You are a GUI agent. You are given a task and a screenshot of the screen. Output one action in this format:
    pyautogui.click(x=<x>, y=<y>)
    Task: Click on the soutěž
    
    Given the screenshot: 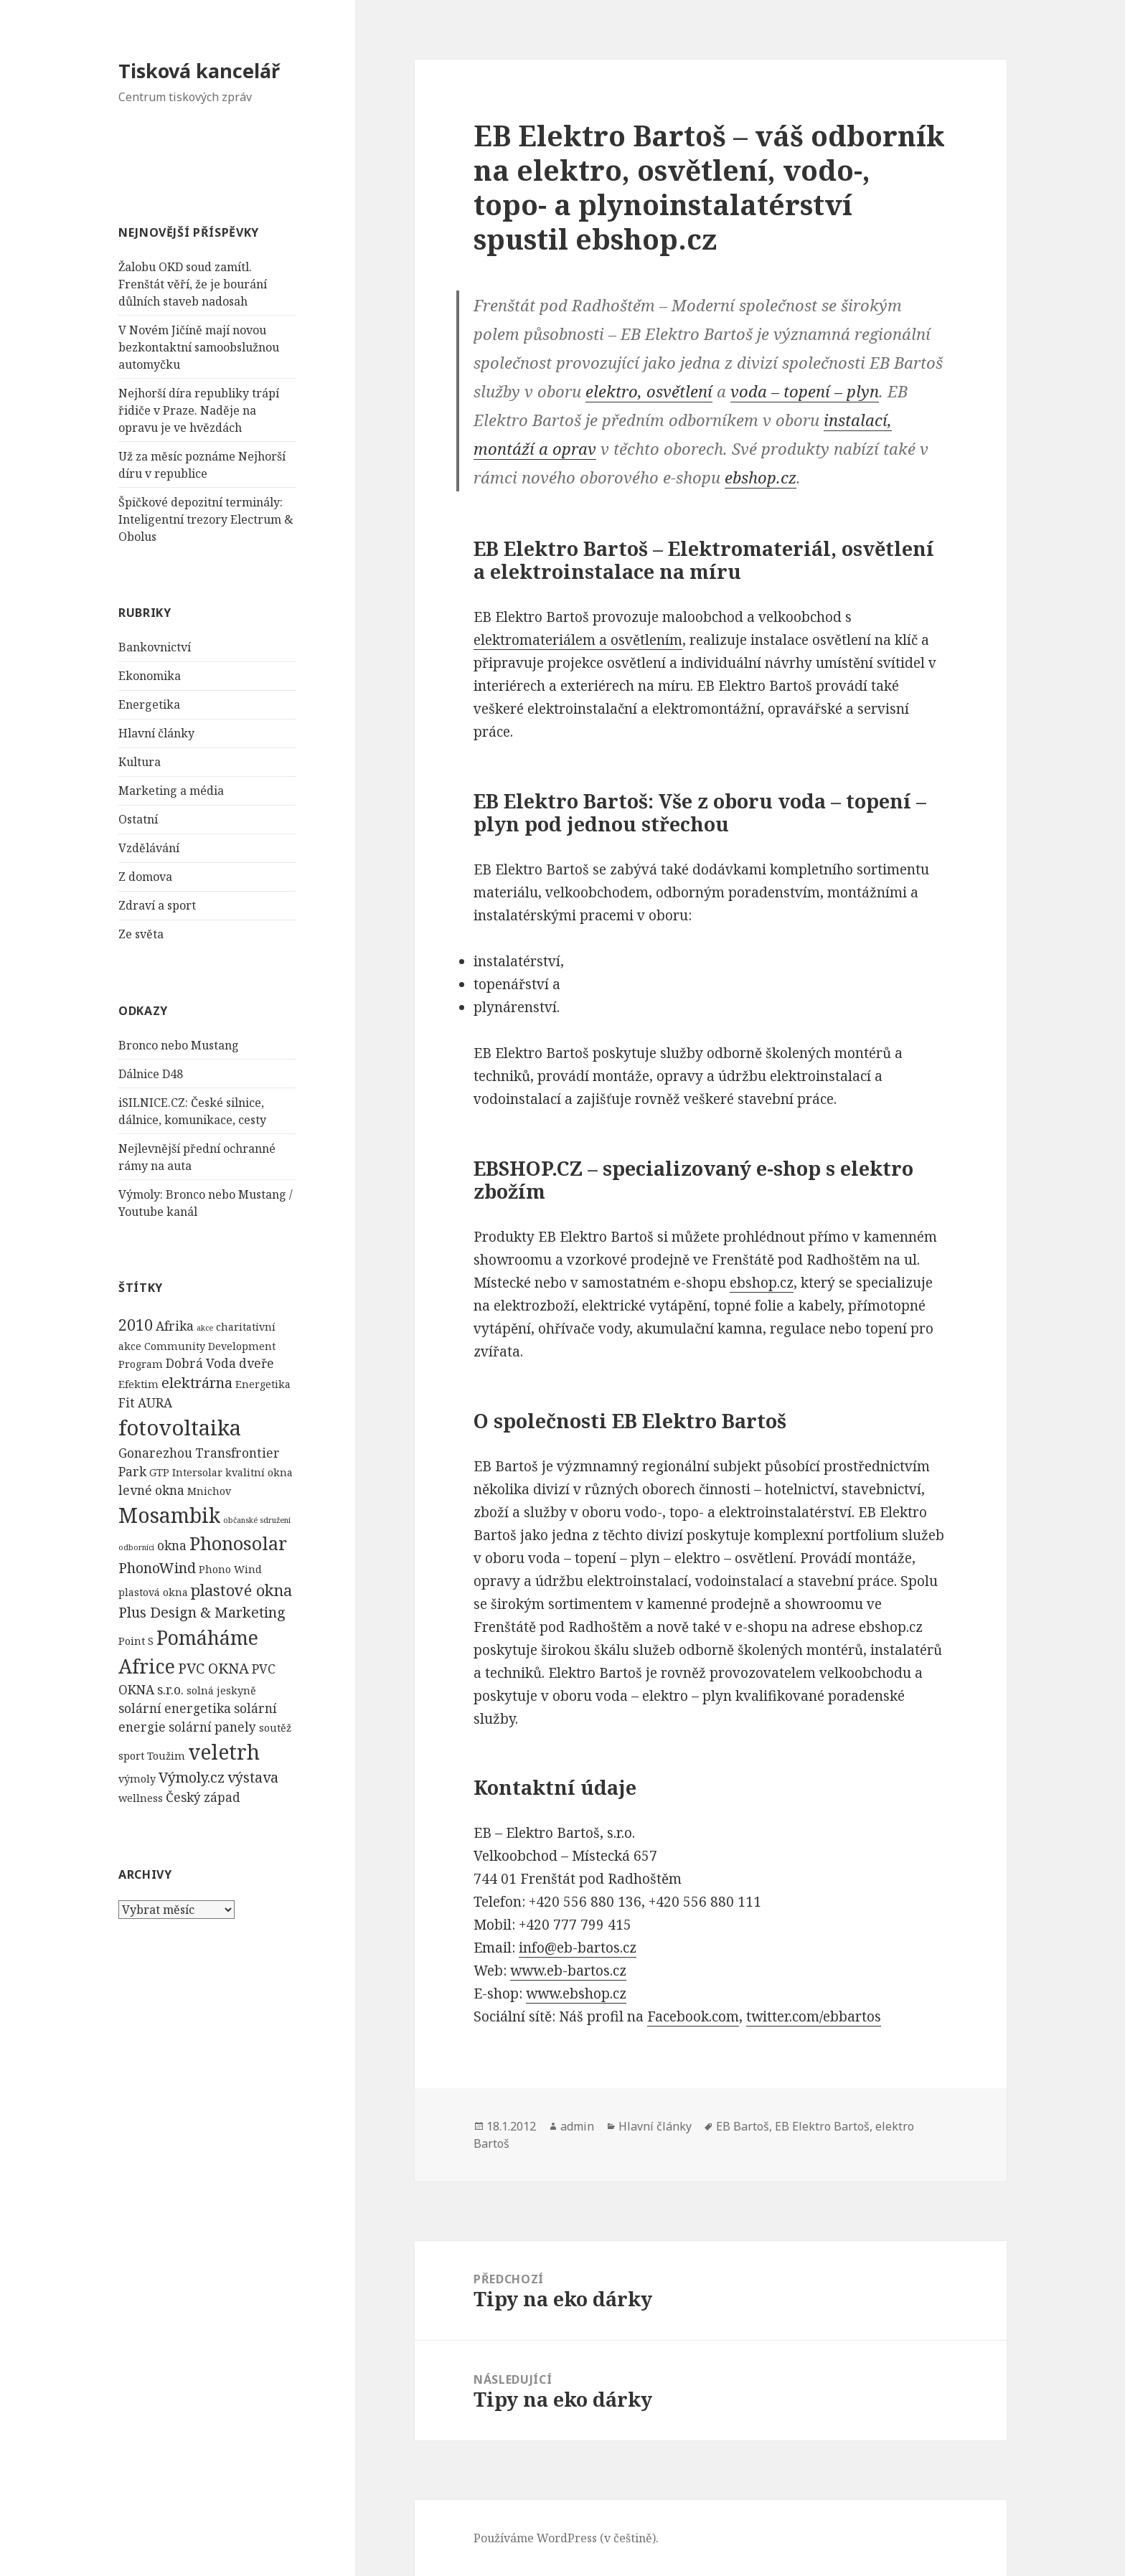 What is the action you would take?
    pyautogui.click(x=275, y=1728)
    